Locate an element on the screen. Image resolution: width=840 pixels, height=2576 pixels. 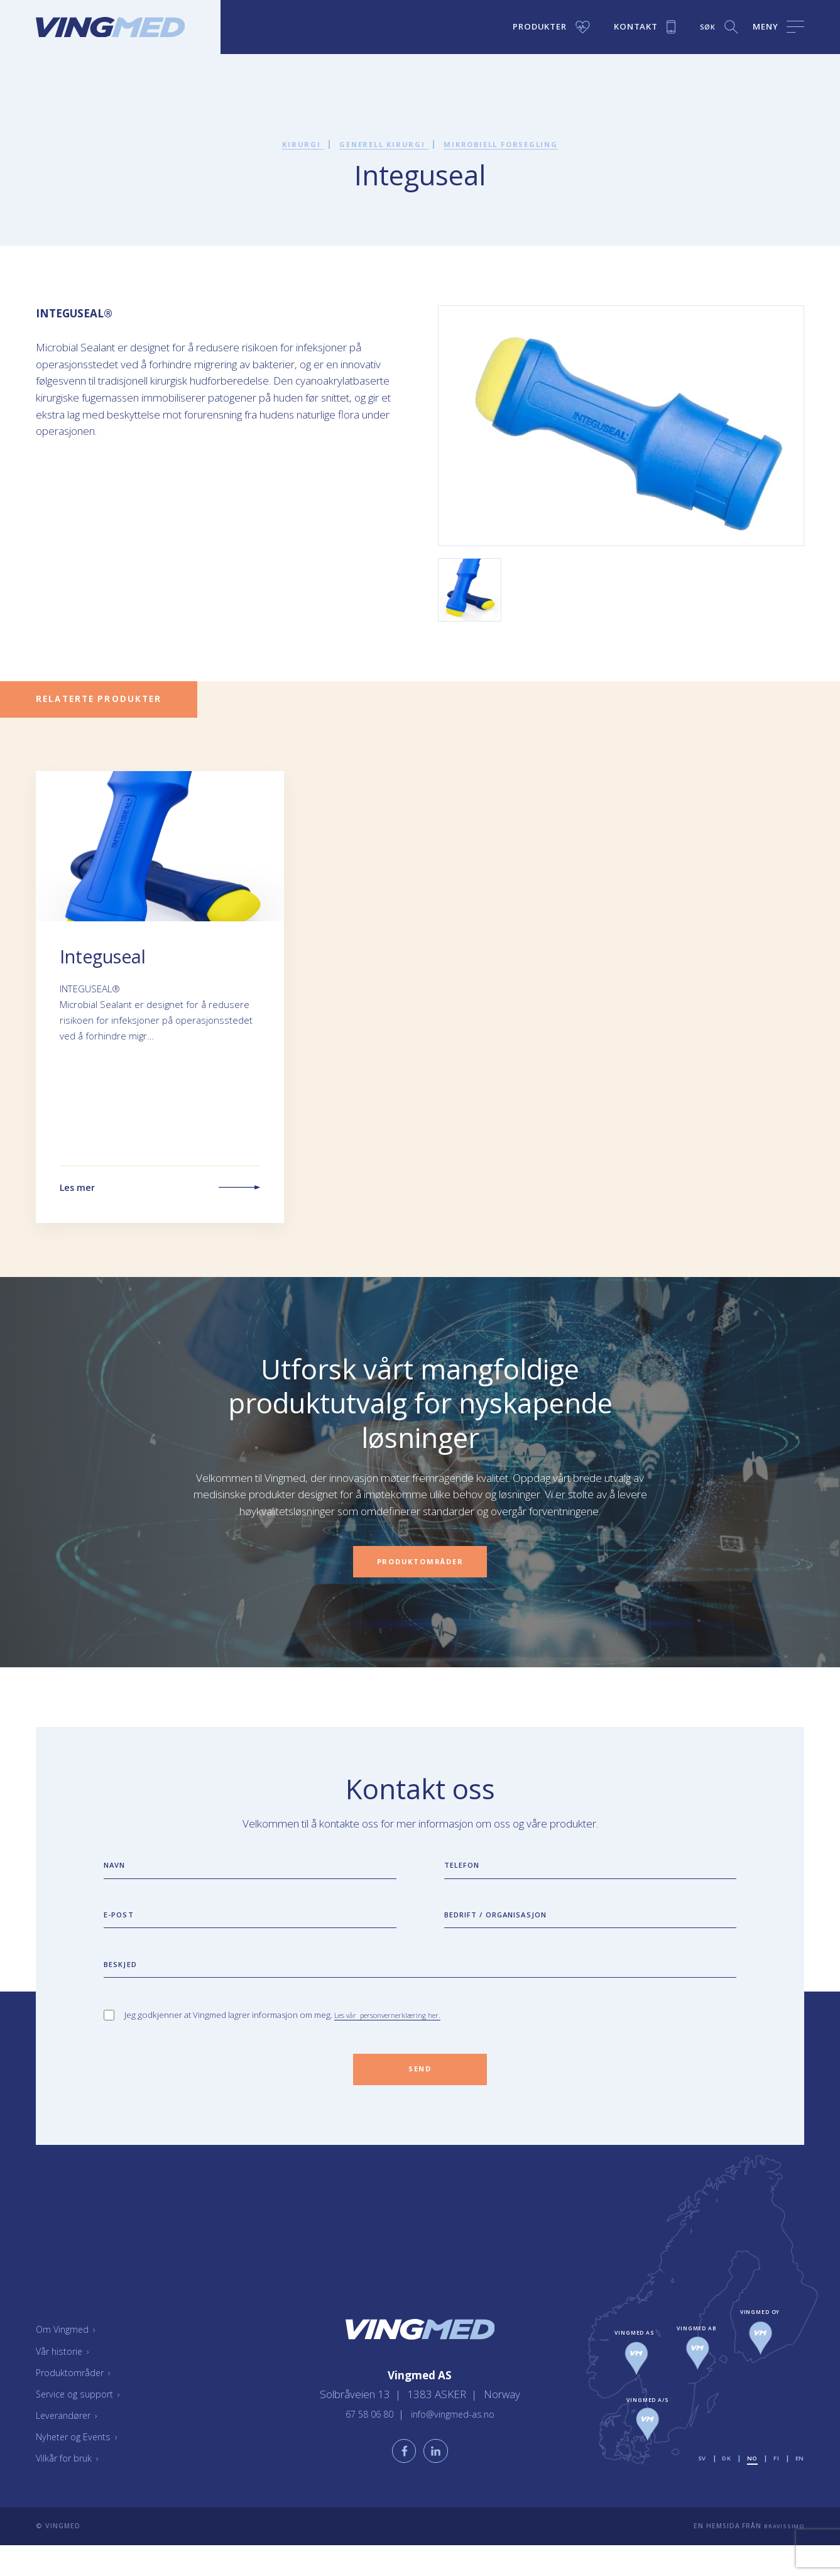
Nyheter og Events is located at coordinates (82, 2467).